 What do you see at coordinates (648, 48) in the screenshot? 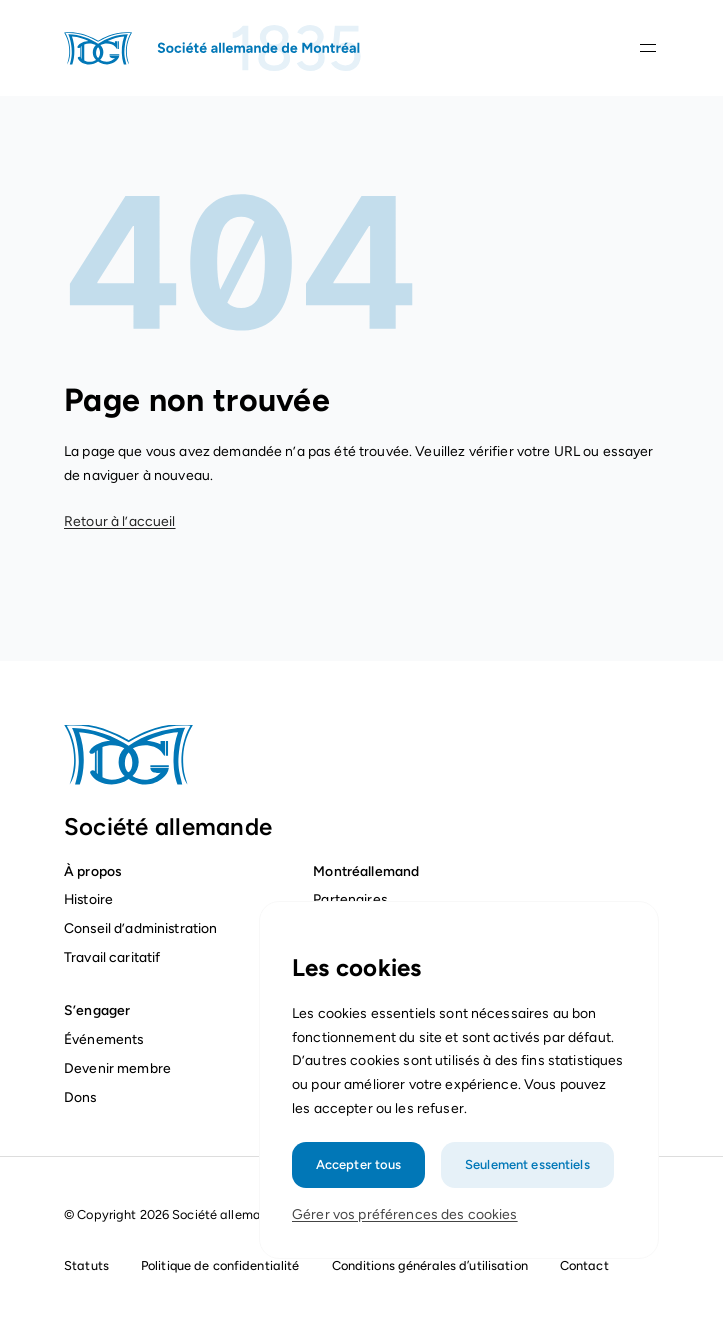
I see `[Ouvrir la navigation]` at bounding box center [648, 48].